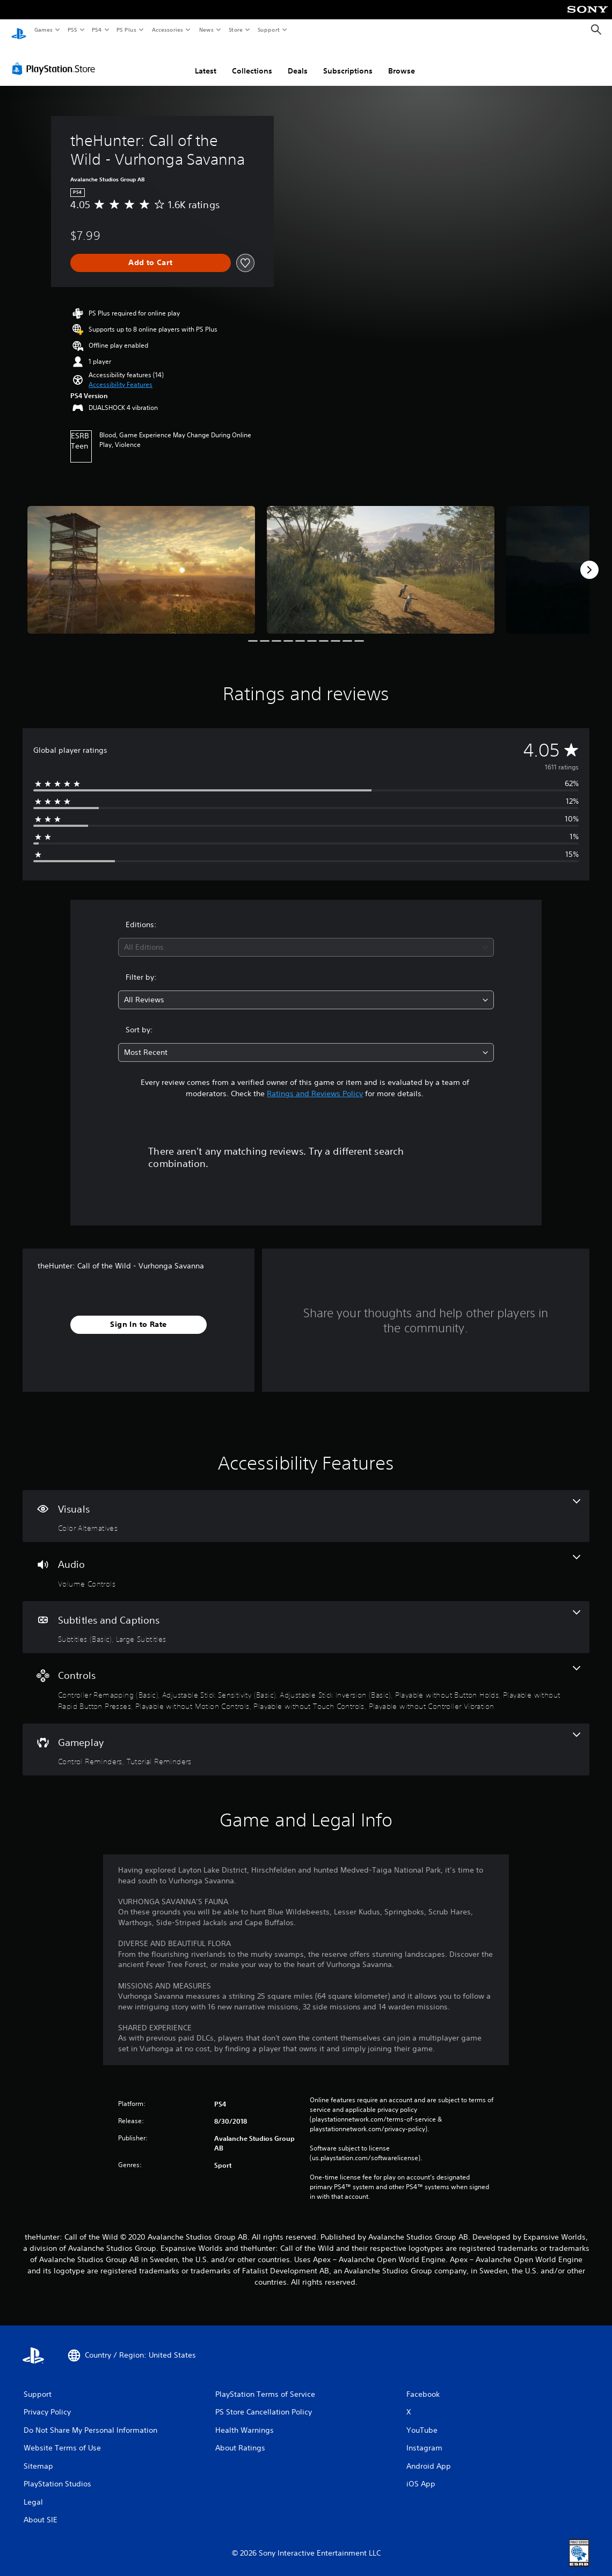  I want to click on Latest, so click(205, 60).